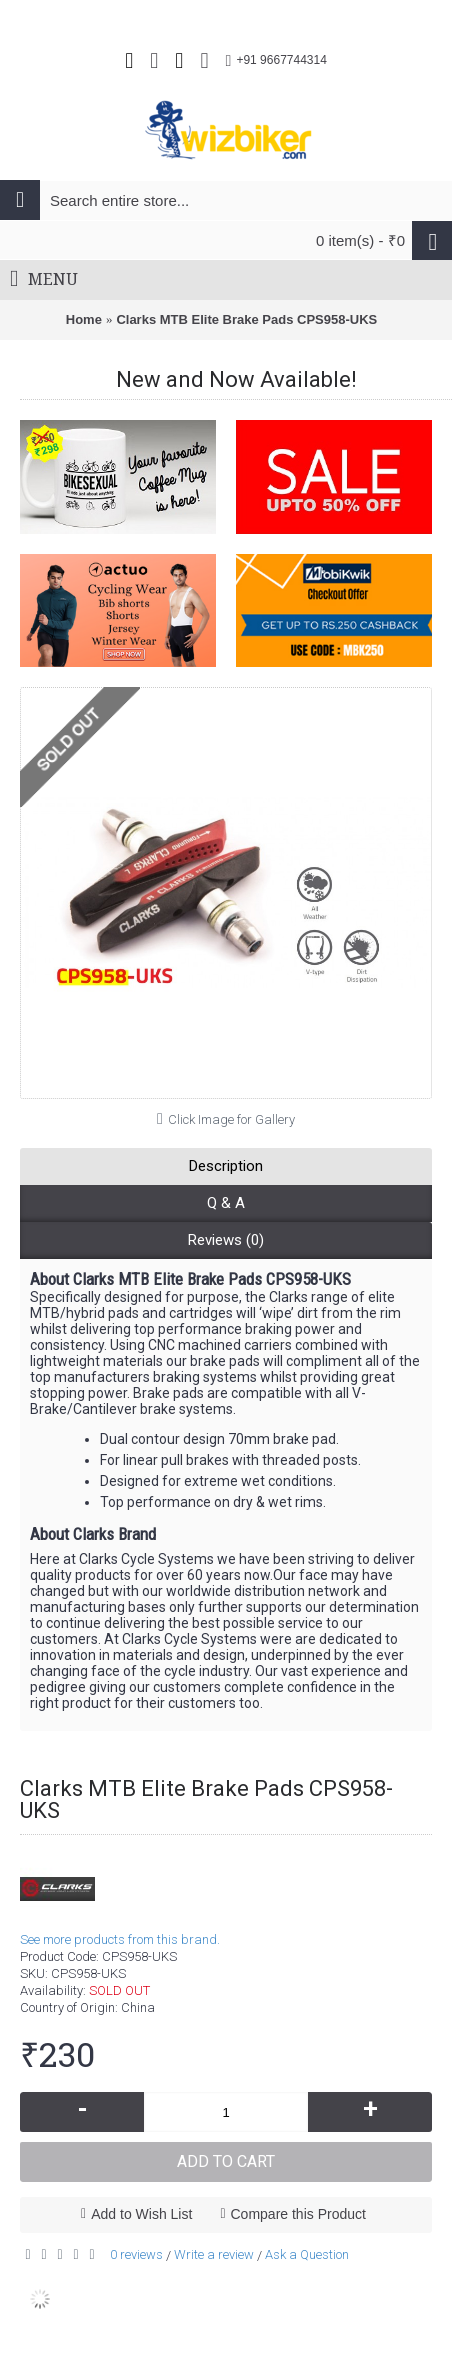  What do you see at coordinates (226, 1166) in the screenshot?
I see `Description` at bounding box center [226, 1166].